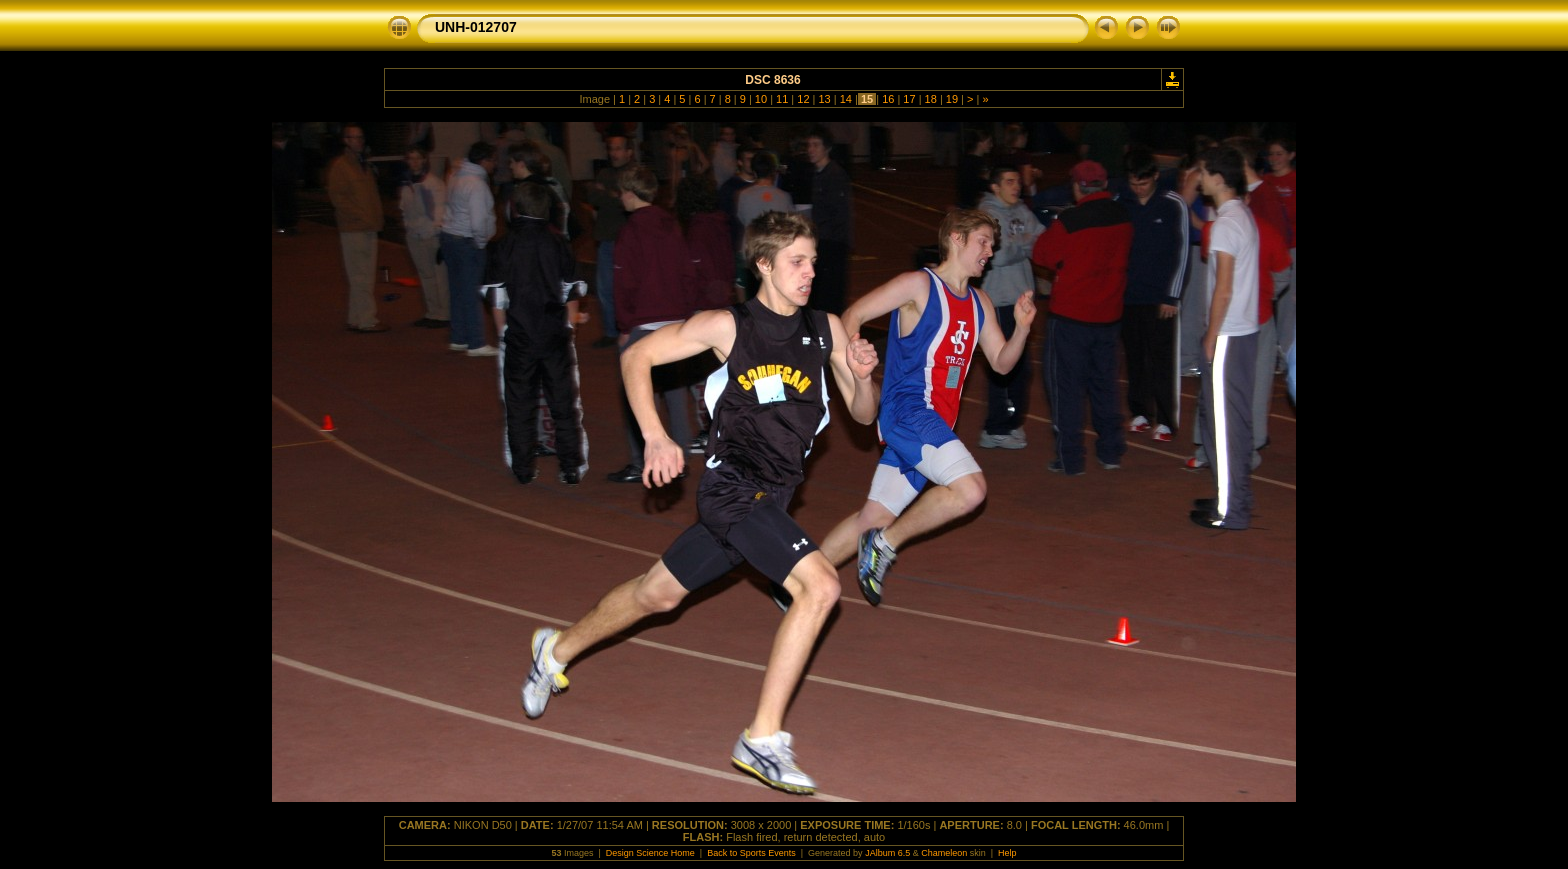 The width and height of the screenshot is (1568, 869). What do you see at coordinates (782, 99) in the screenshot?
I see `11` at bounding box center [782, 99].